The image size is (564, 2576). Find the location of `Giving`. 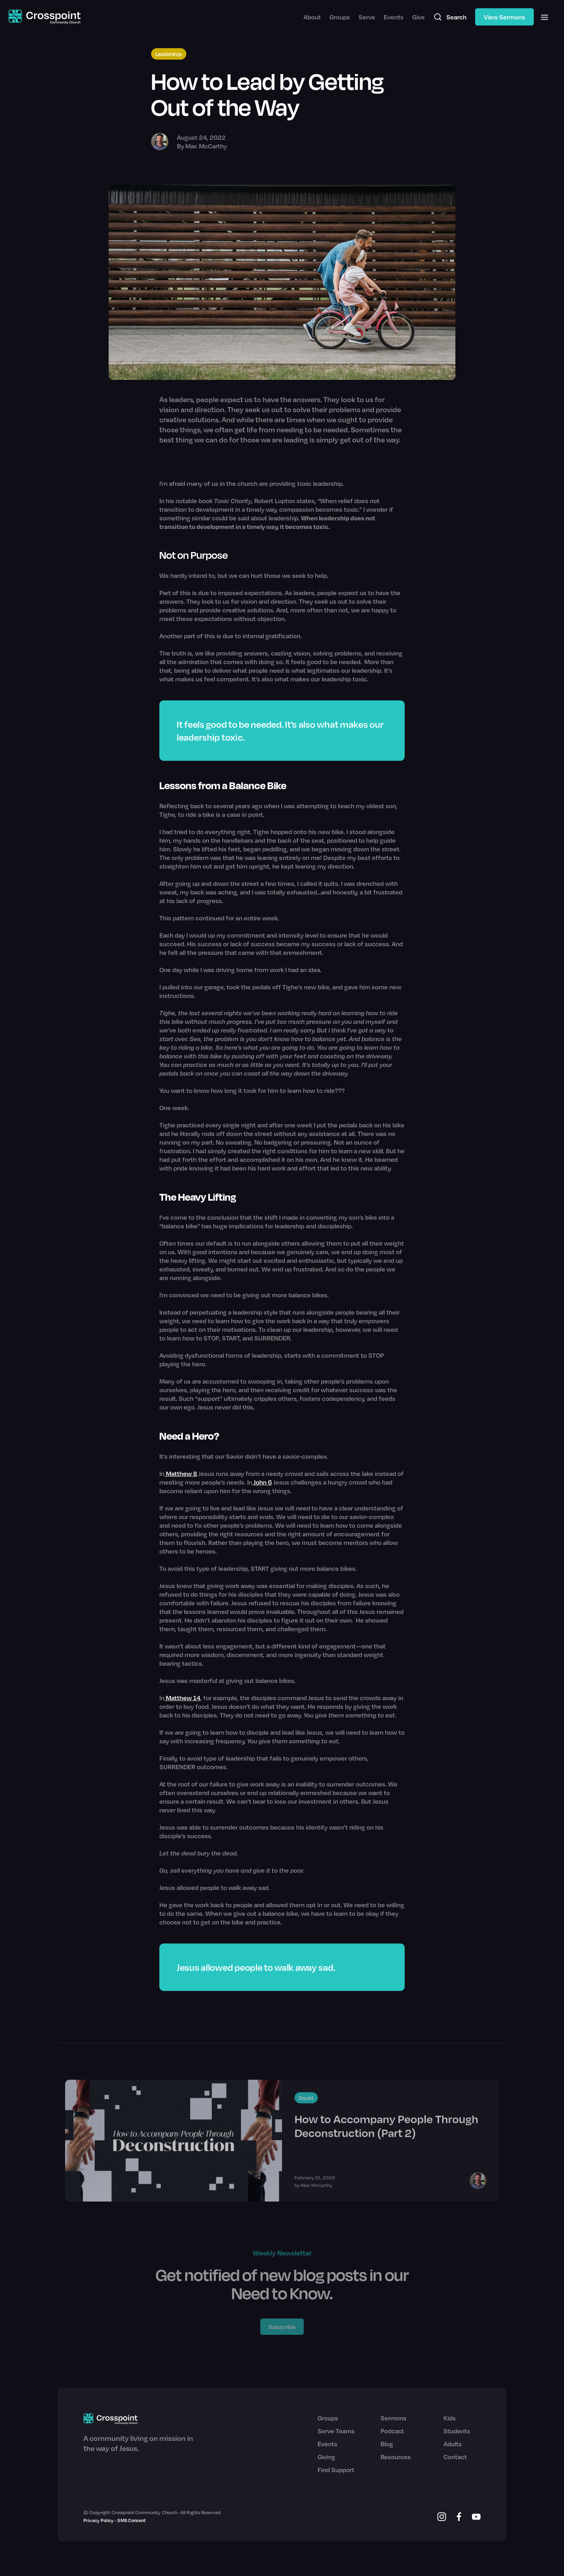

Giving is located at coordinates (326, 2457).